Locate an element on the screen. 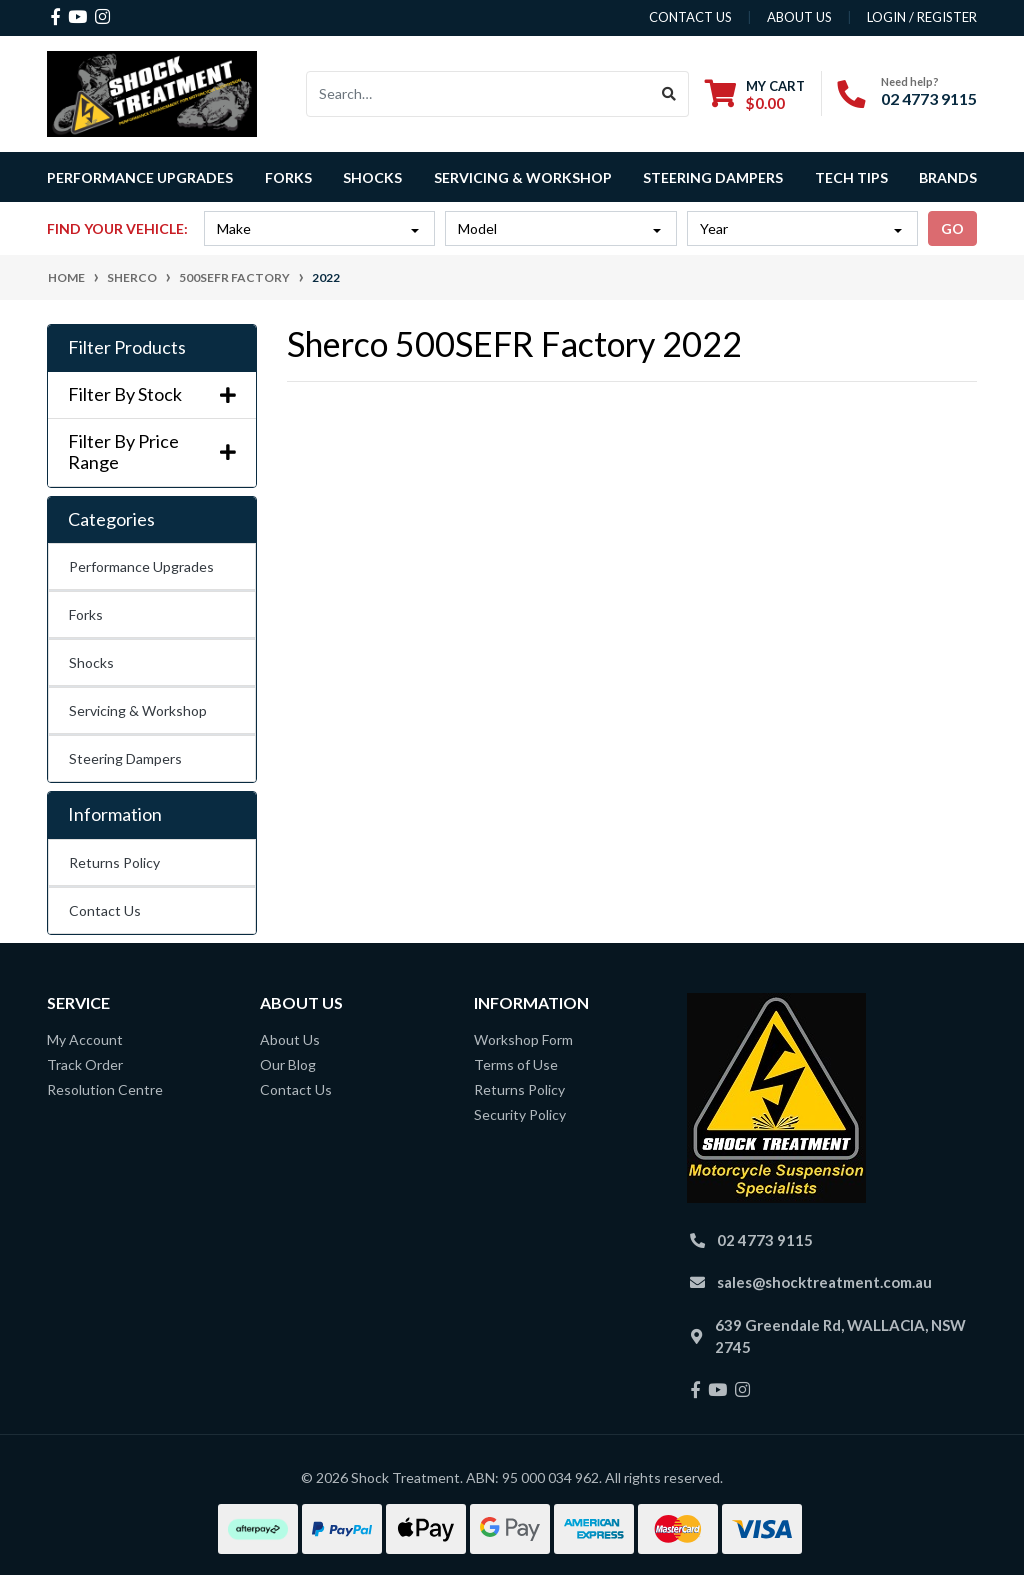  Shocks [button] is located at coordinates (372, 177).